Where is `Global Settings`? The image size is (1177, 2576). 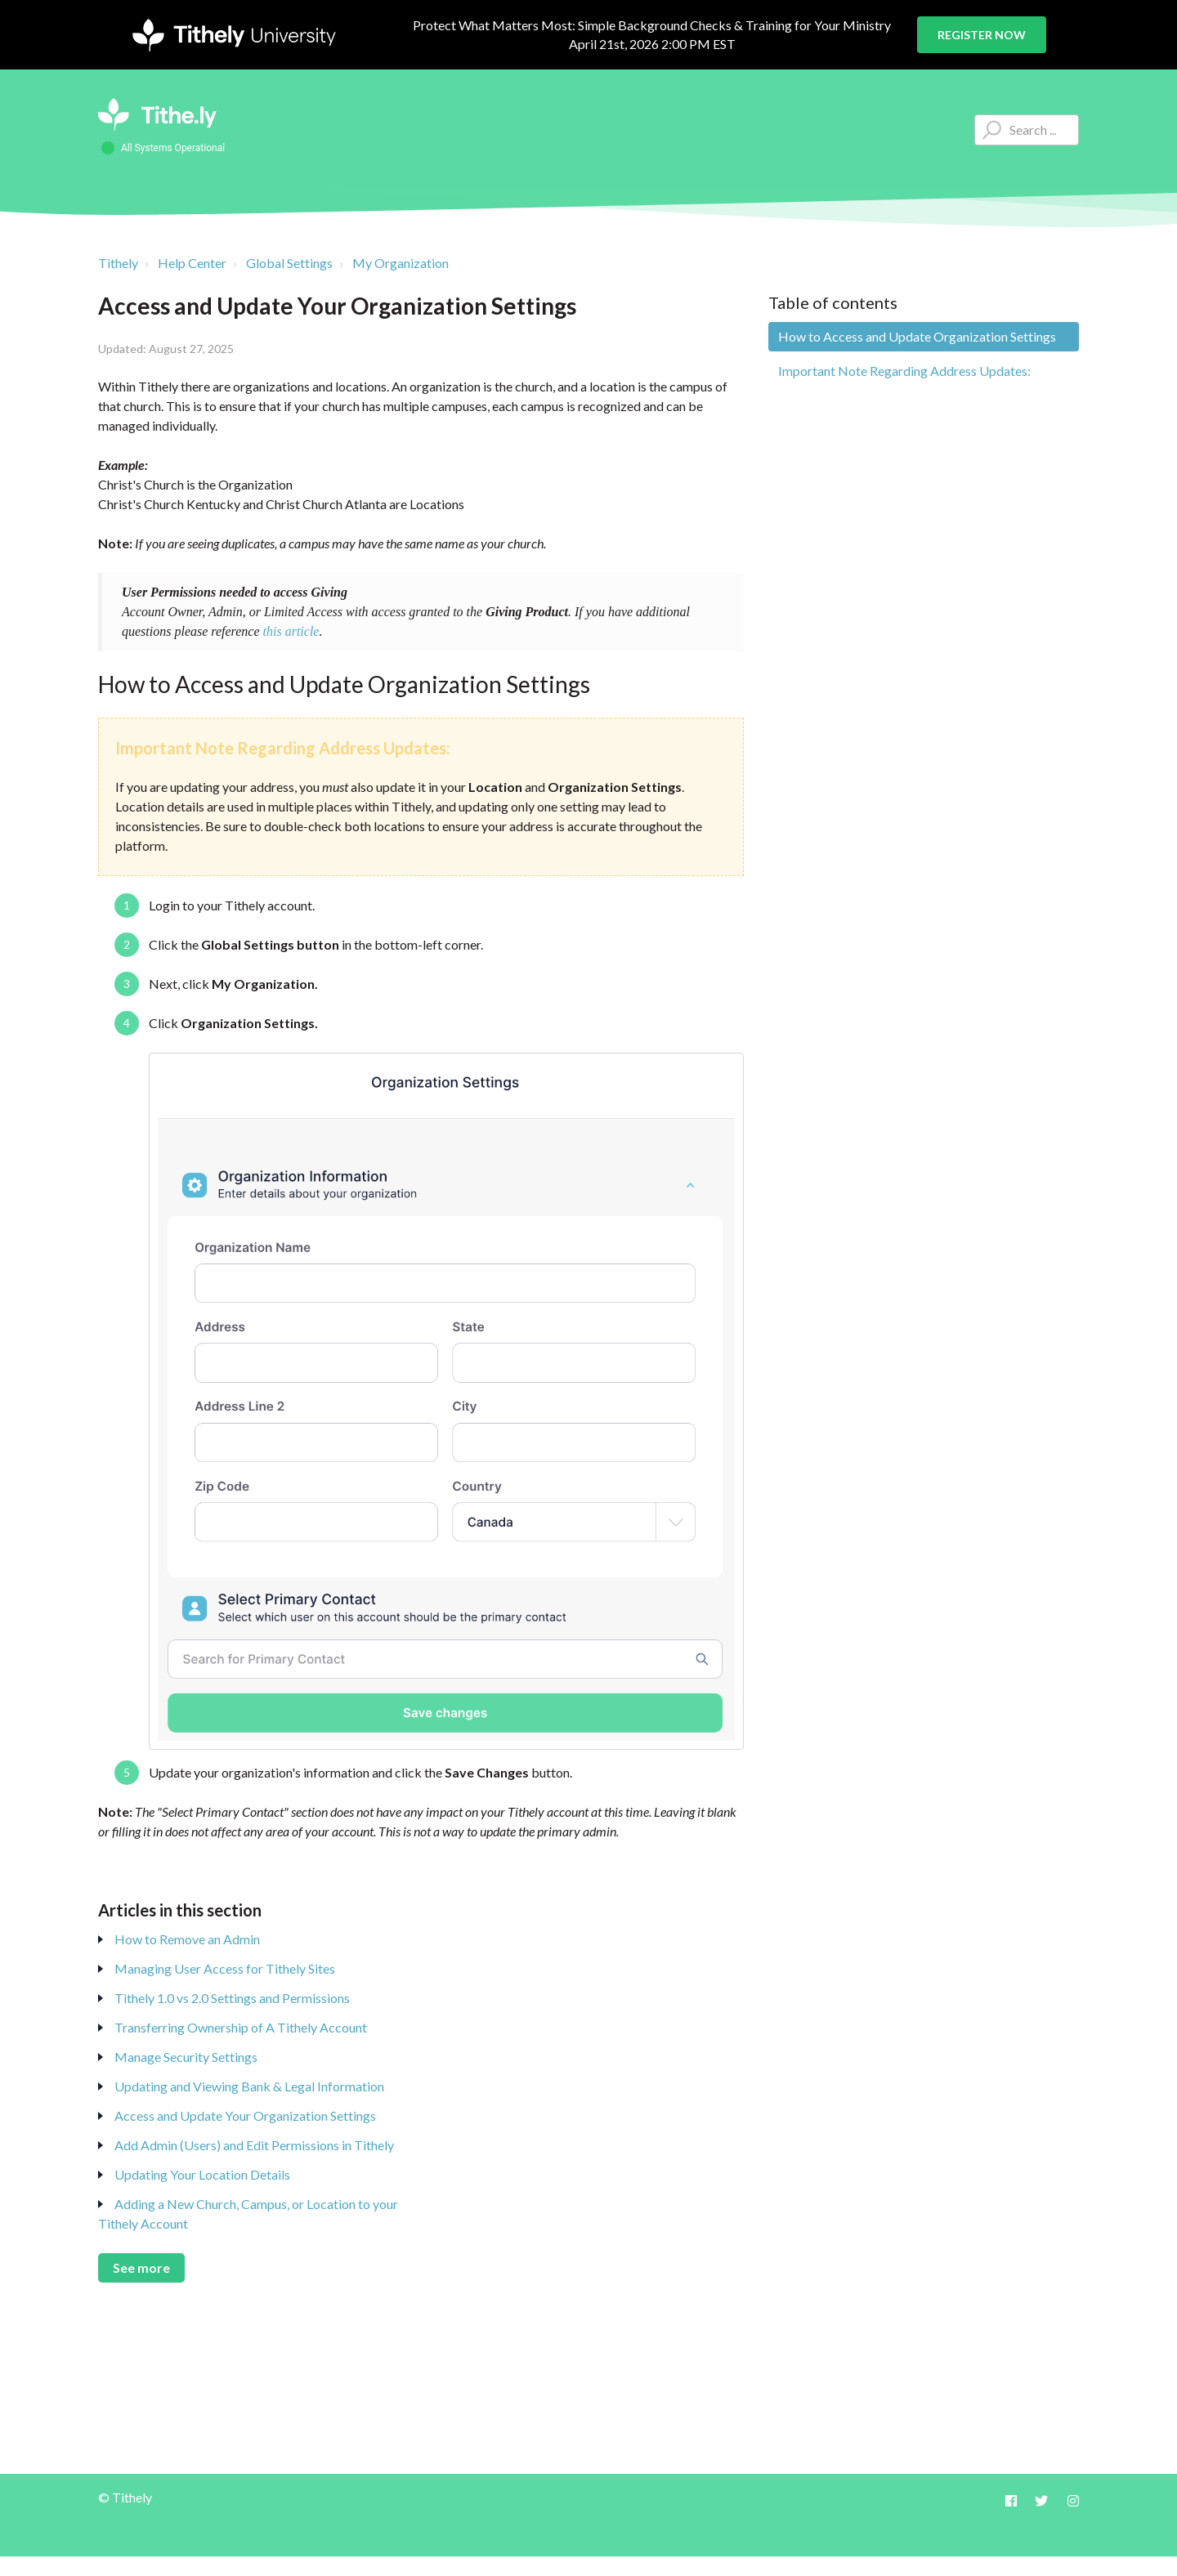
Global Settings is located at coordinates (289, 263).